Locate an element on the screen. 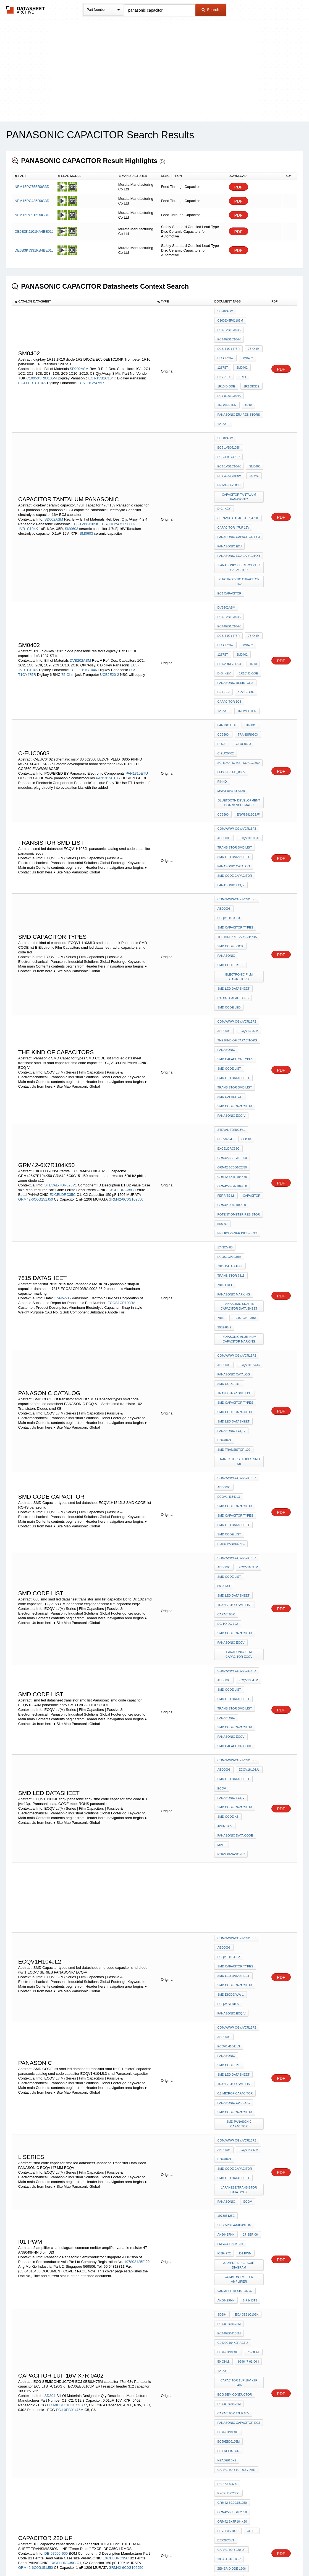 The image size is (309, 2576). ERJ-2RKF75R0X is located at coordinates (229, 596).